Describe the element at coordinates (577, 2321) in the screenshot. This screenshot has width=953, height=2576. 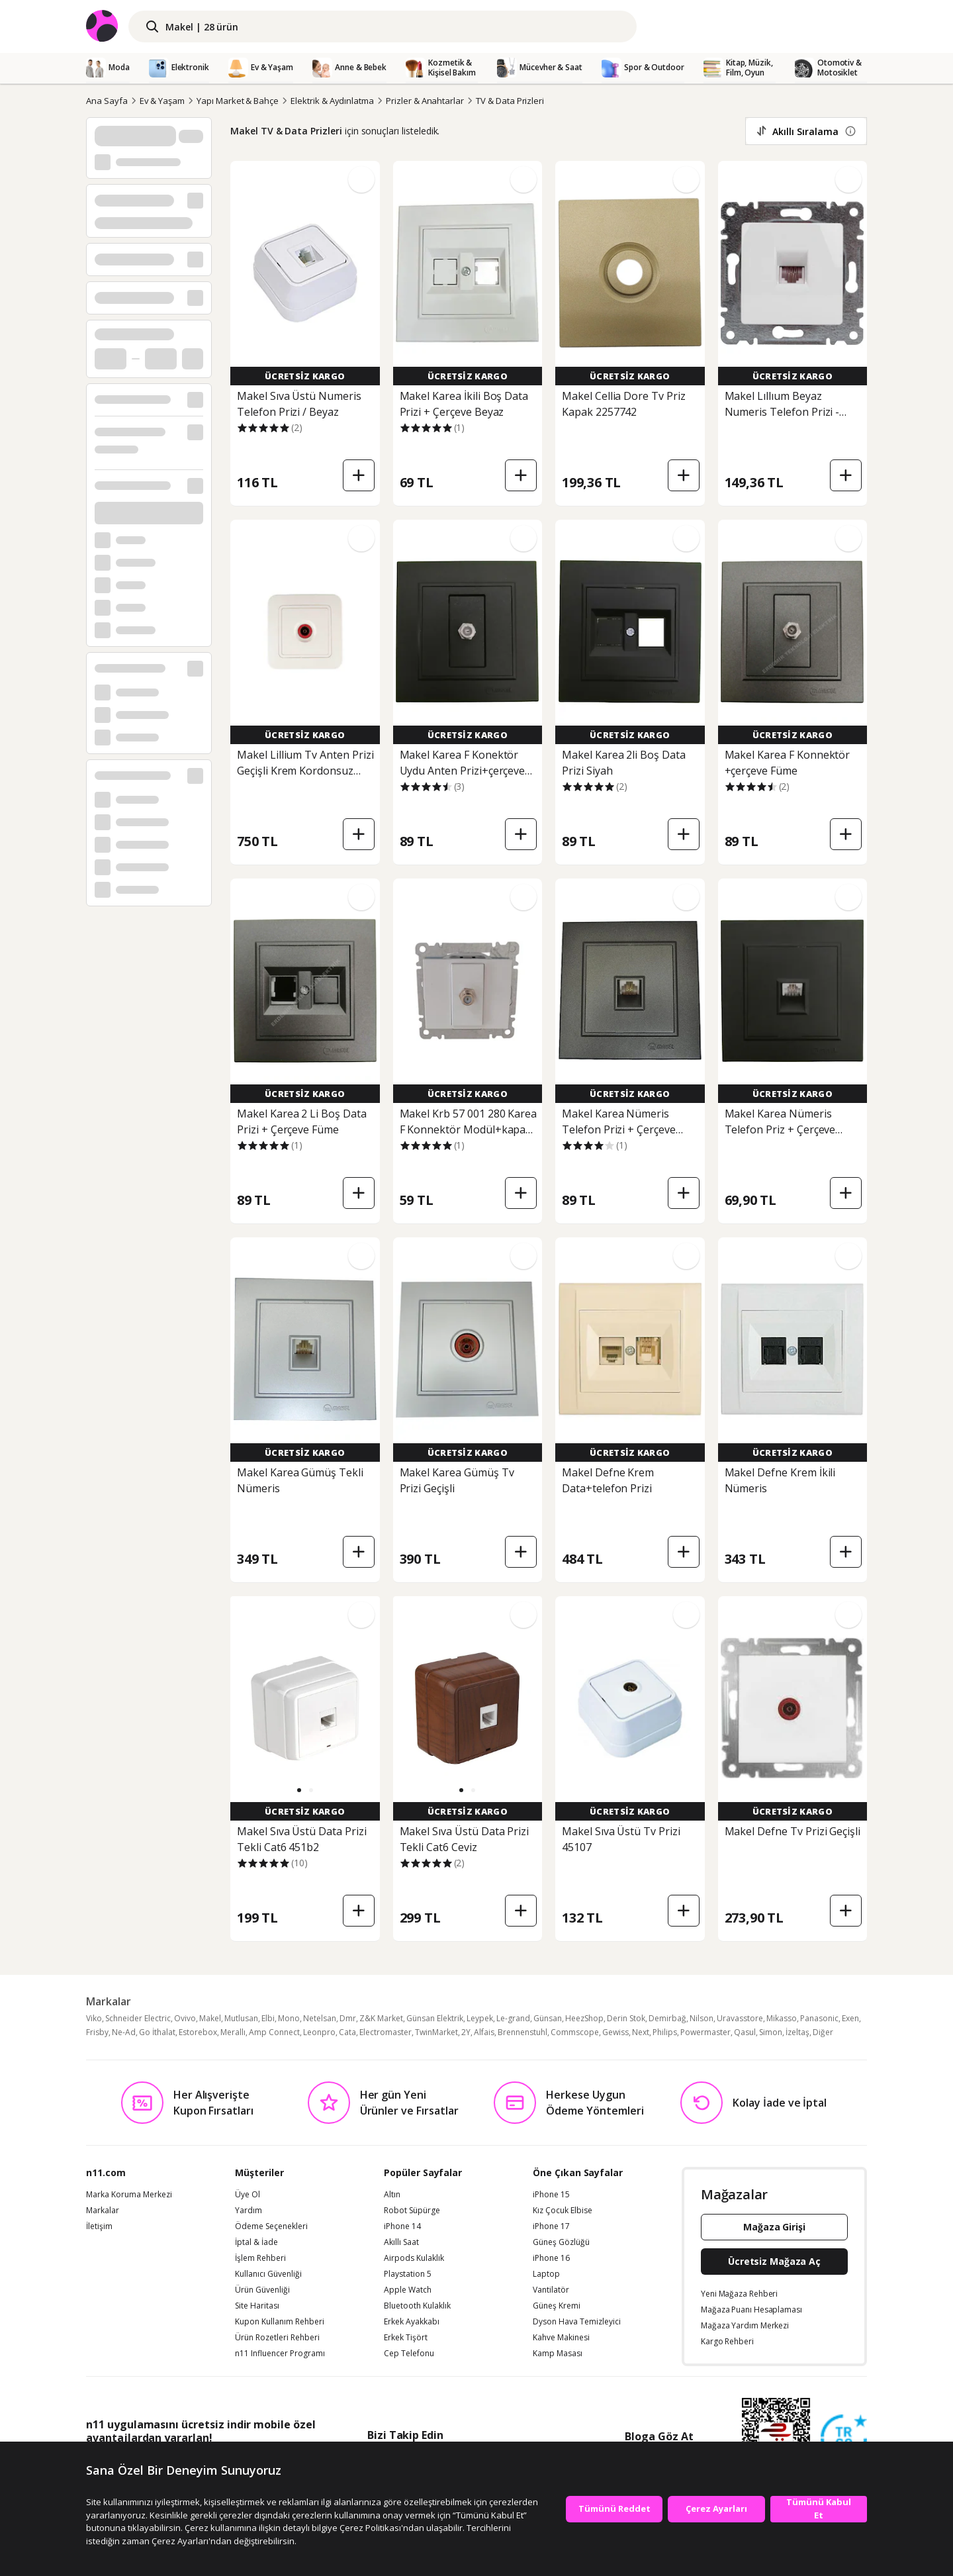
I see `Dyson Hava Temizleyici` at that location.